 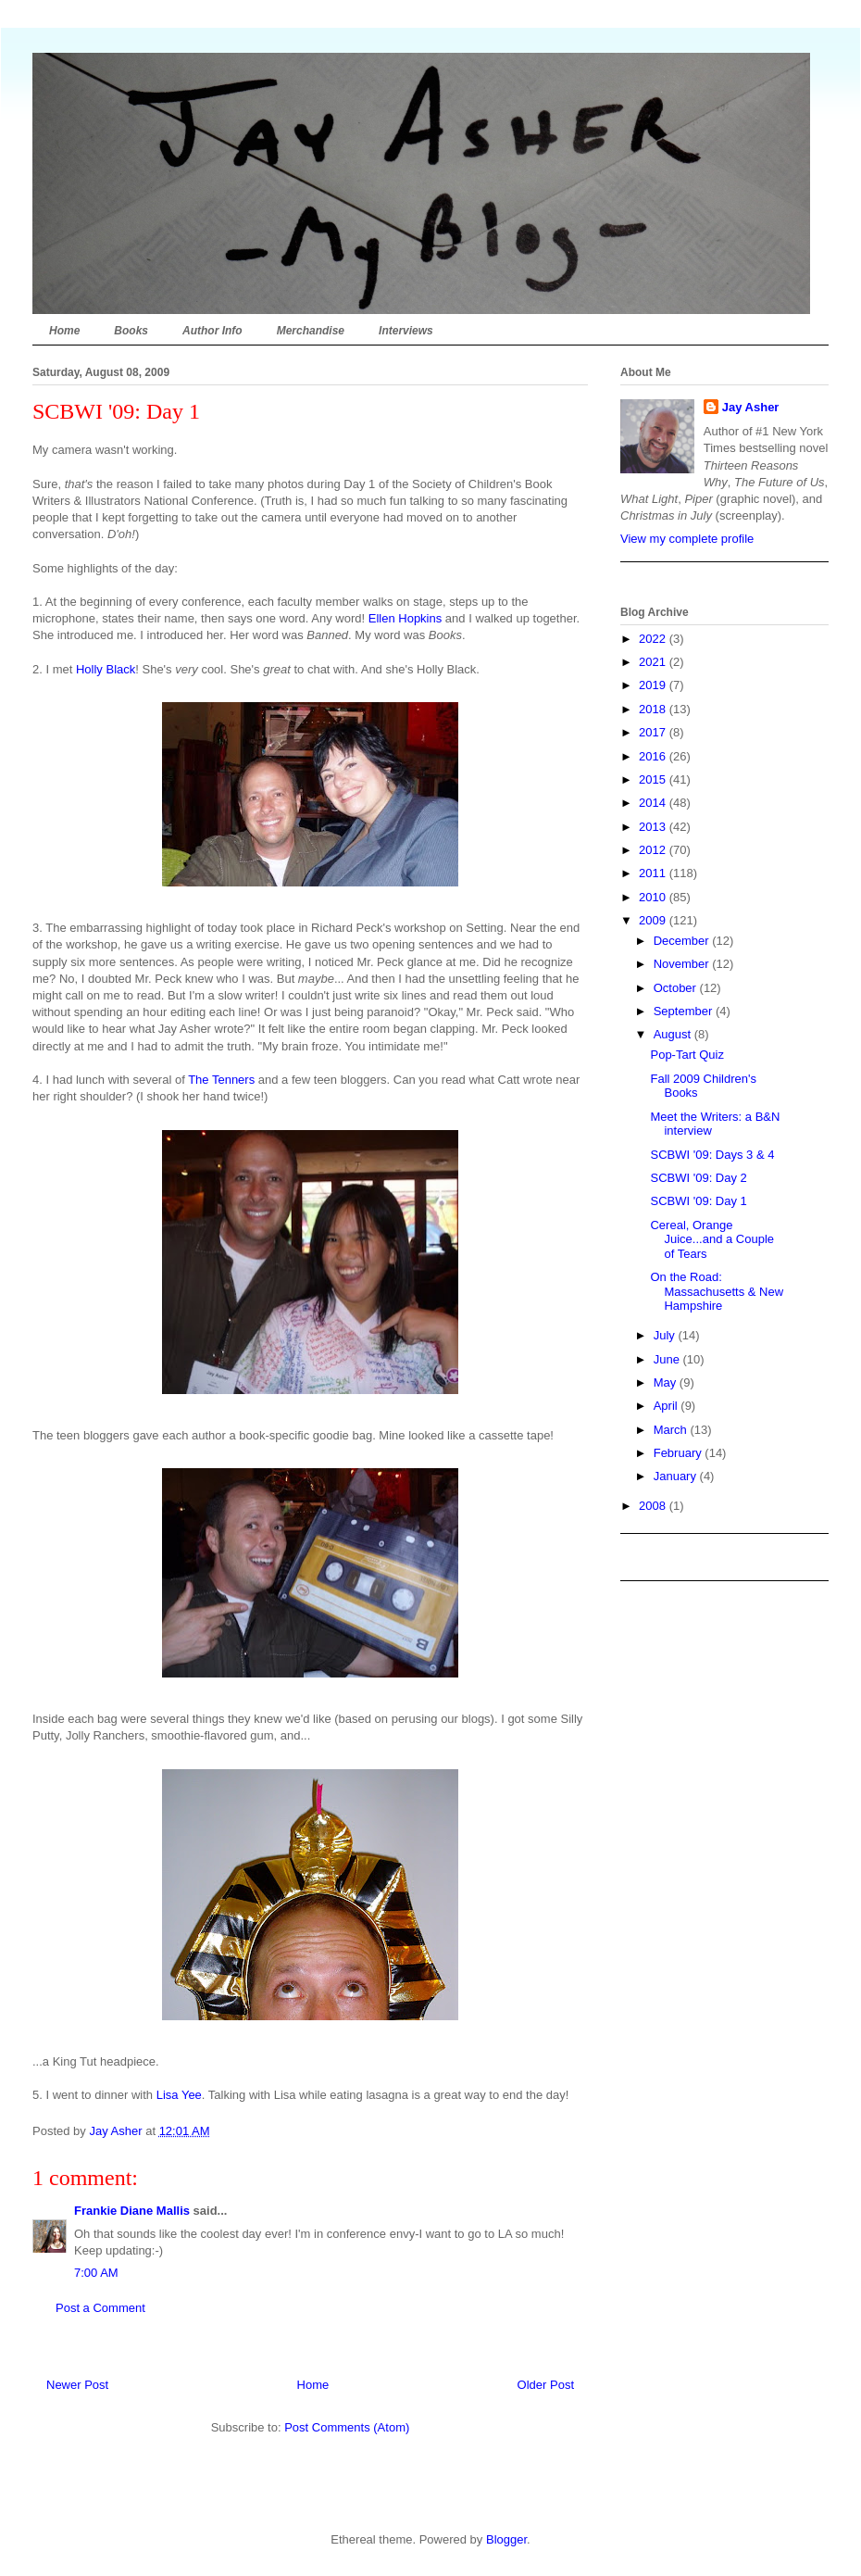 I want to click on 7:00 AM, so click(x=96, y=2273).